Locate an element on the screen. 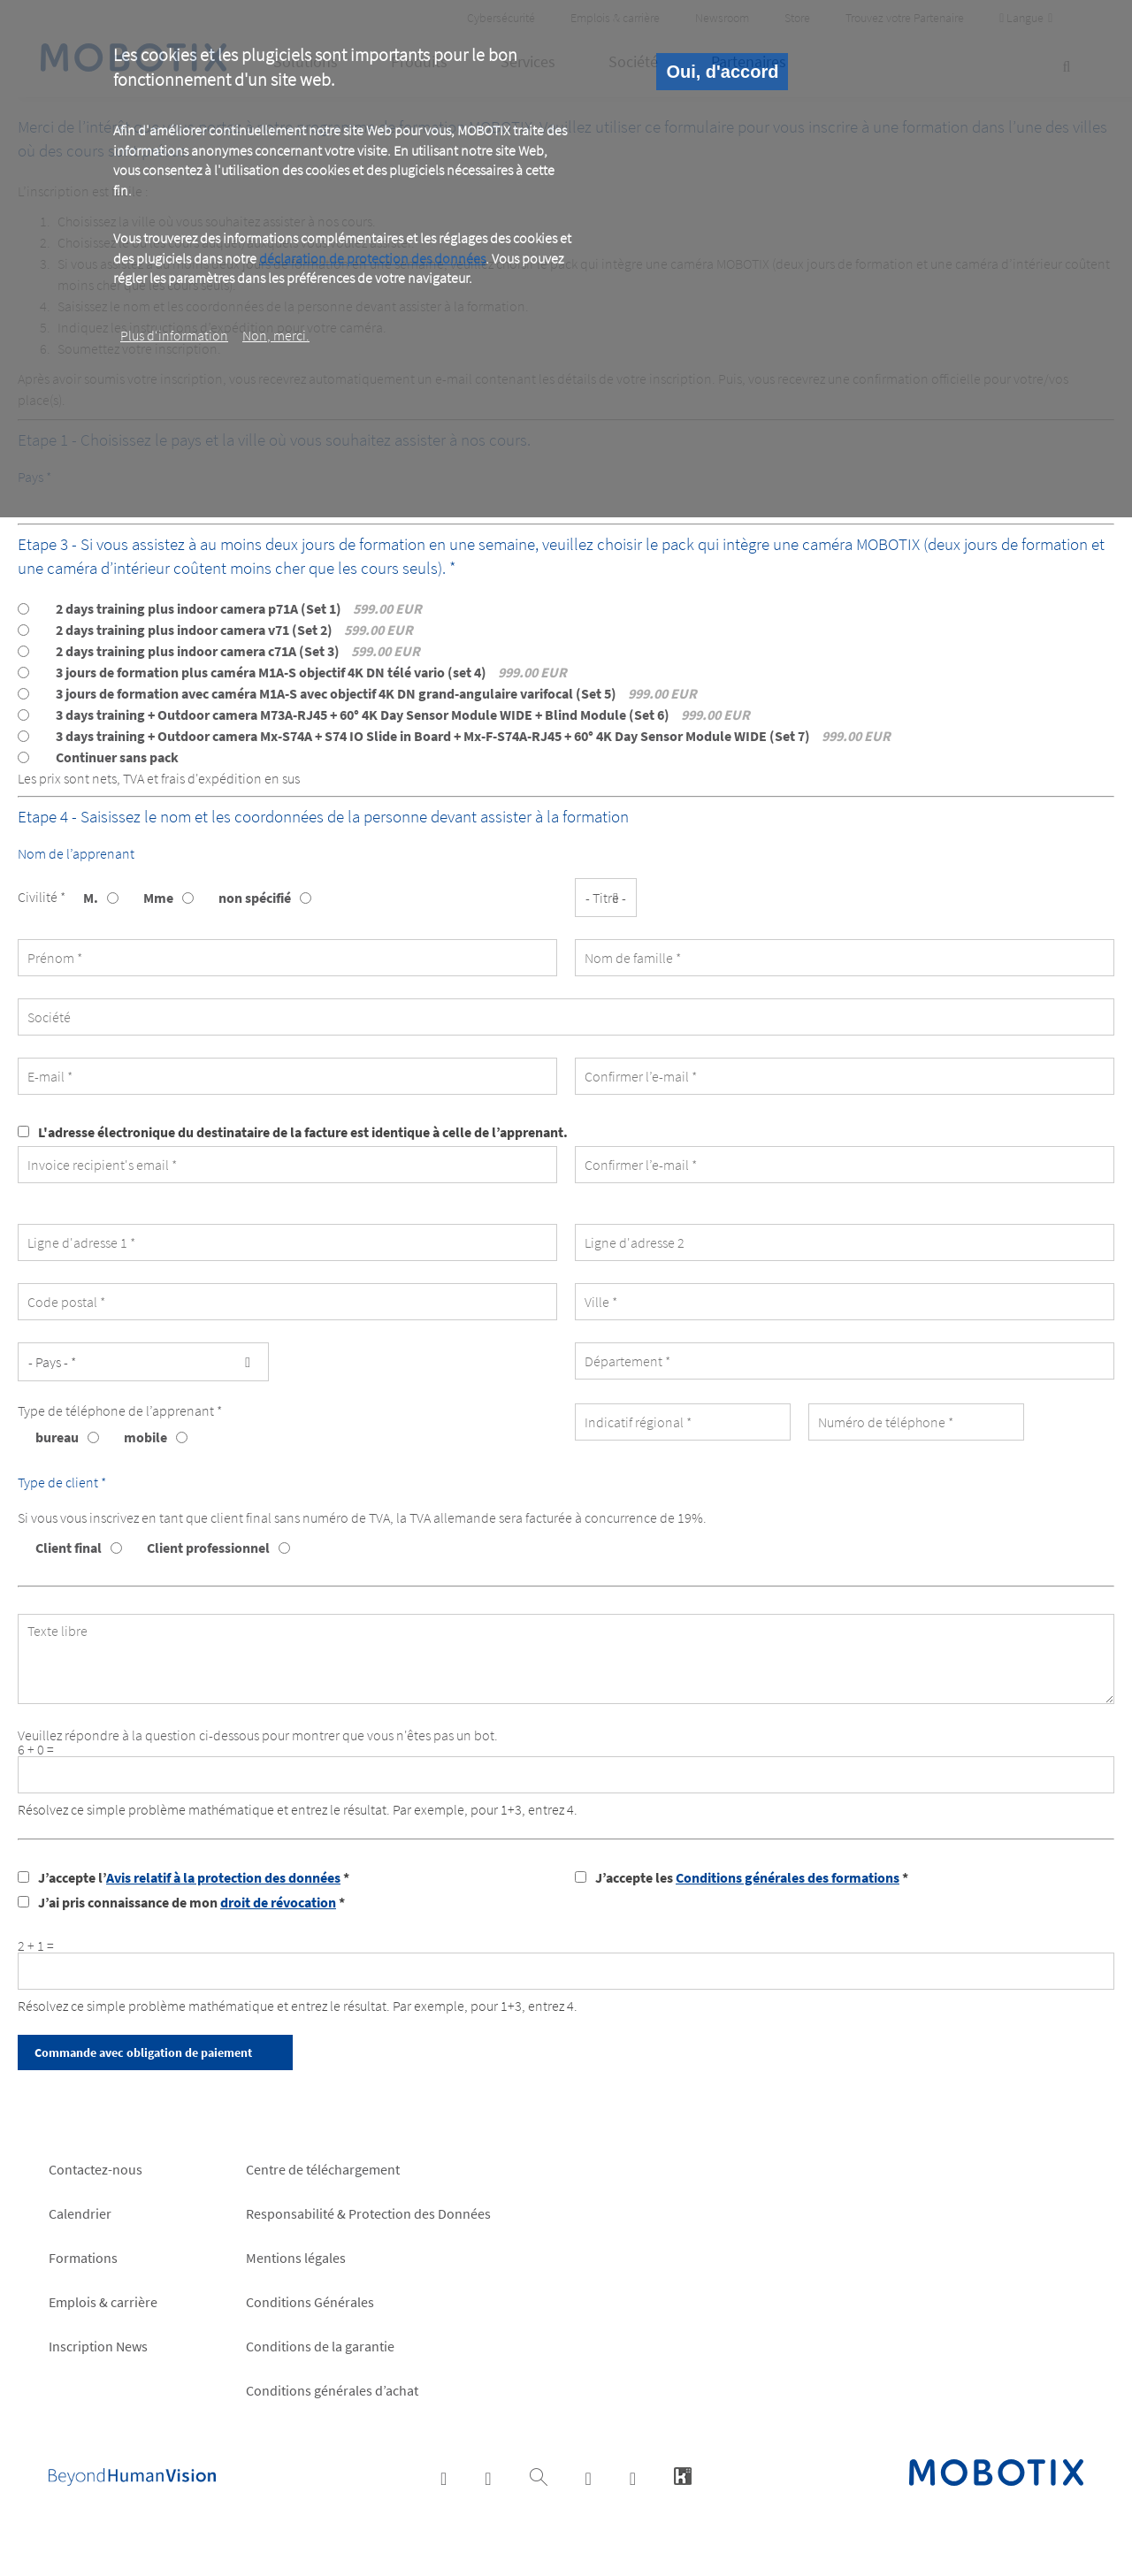 The width and height of the screenshot is (1132, 2576). Inscription News is located at coordinates (98, 2346).